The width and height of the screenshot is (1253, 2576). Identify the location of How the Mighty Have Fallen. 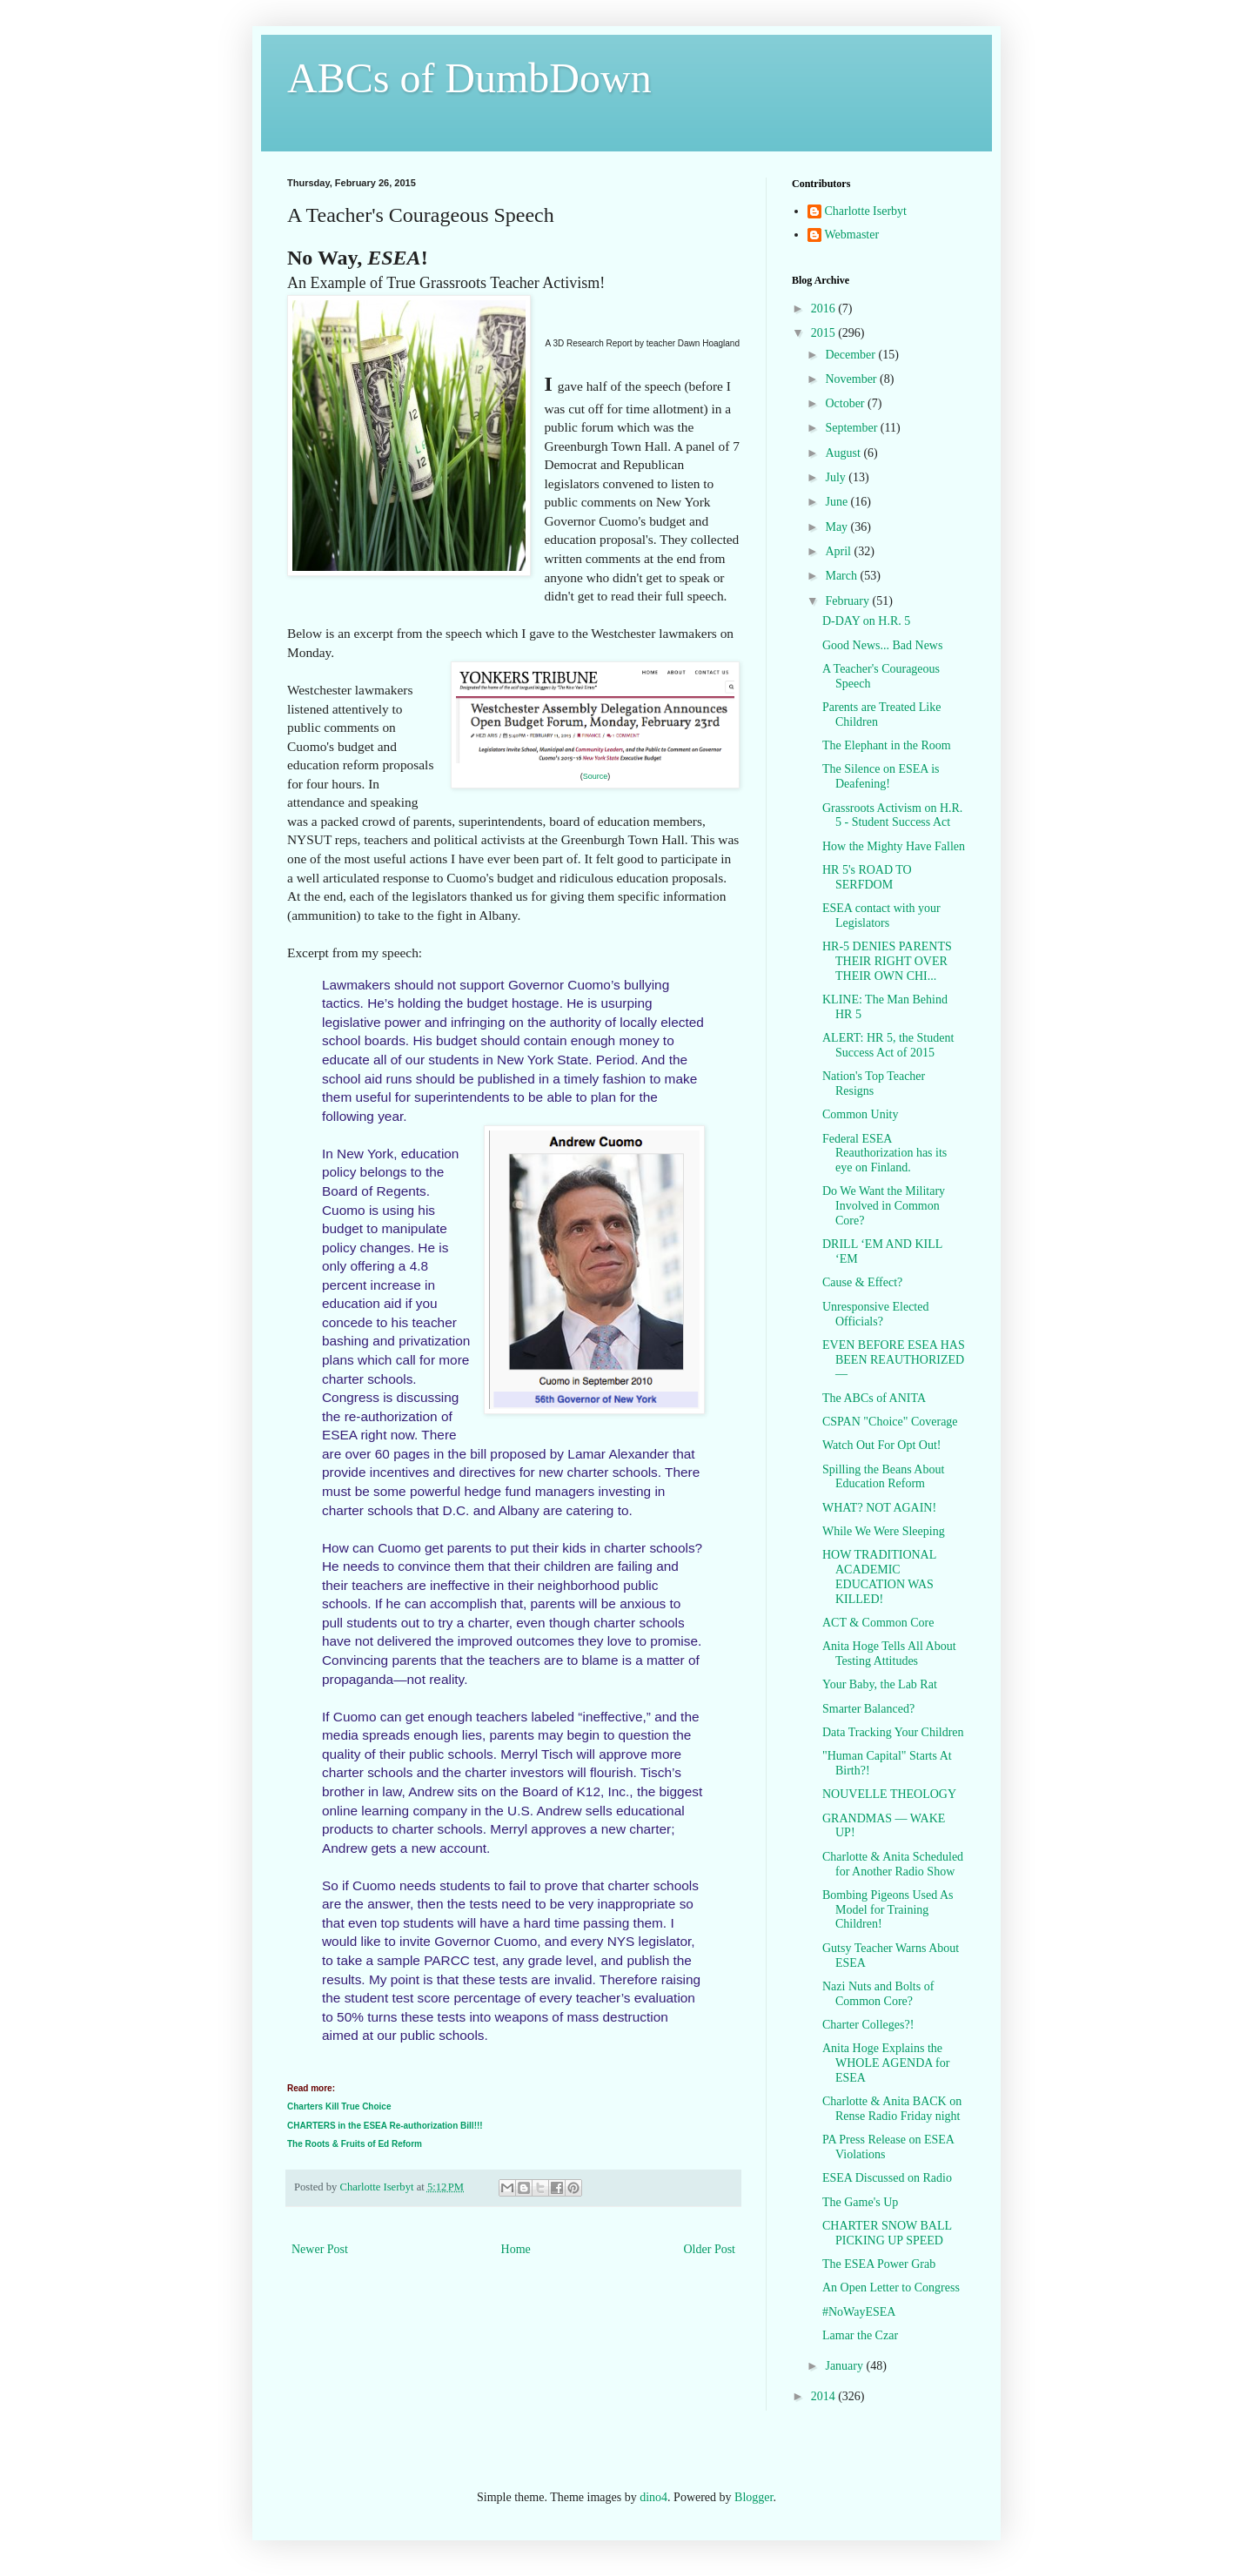
(893, 846).